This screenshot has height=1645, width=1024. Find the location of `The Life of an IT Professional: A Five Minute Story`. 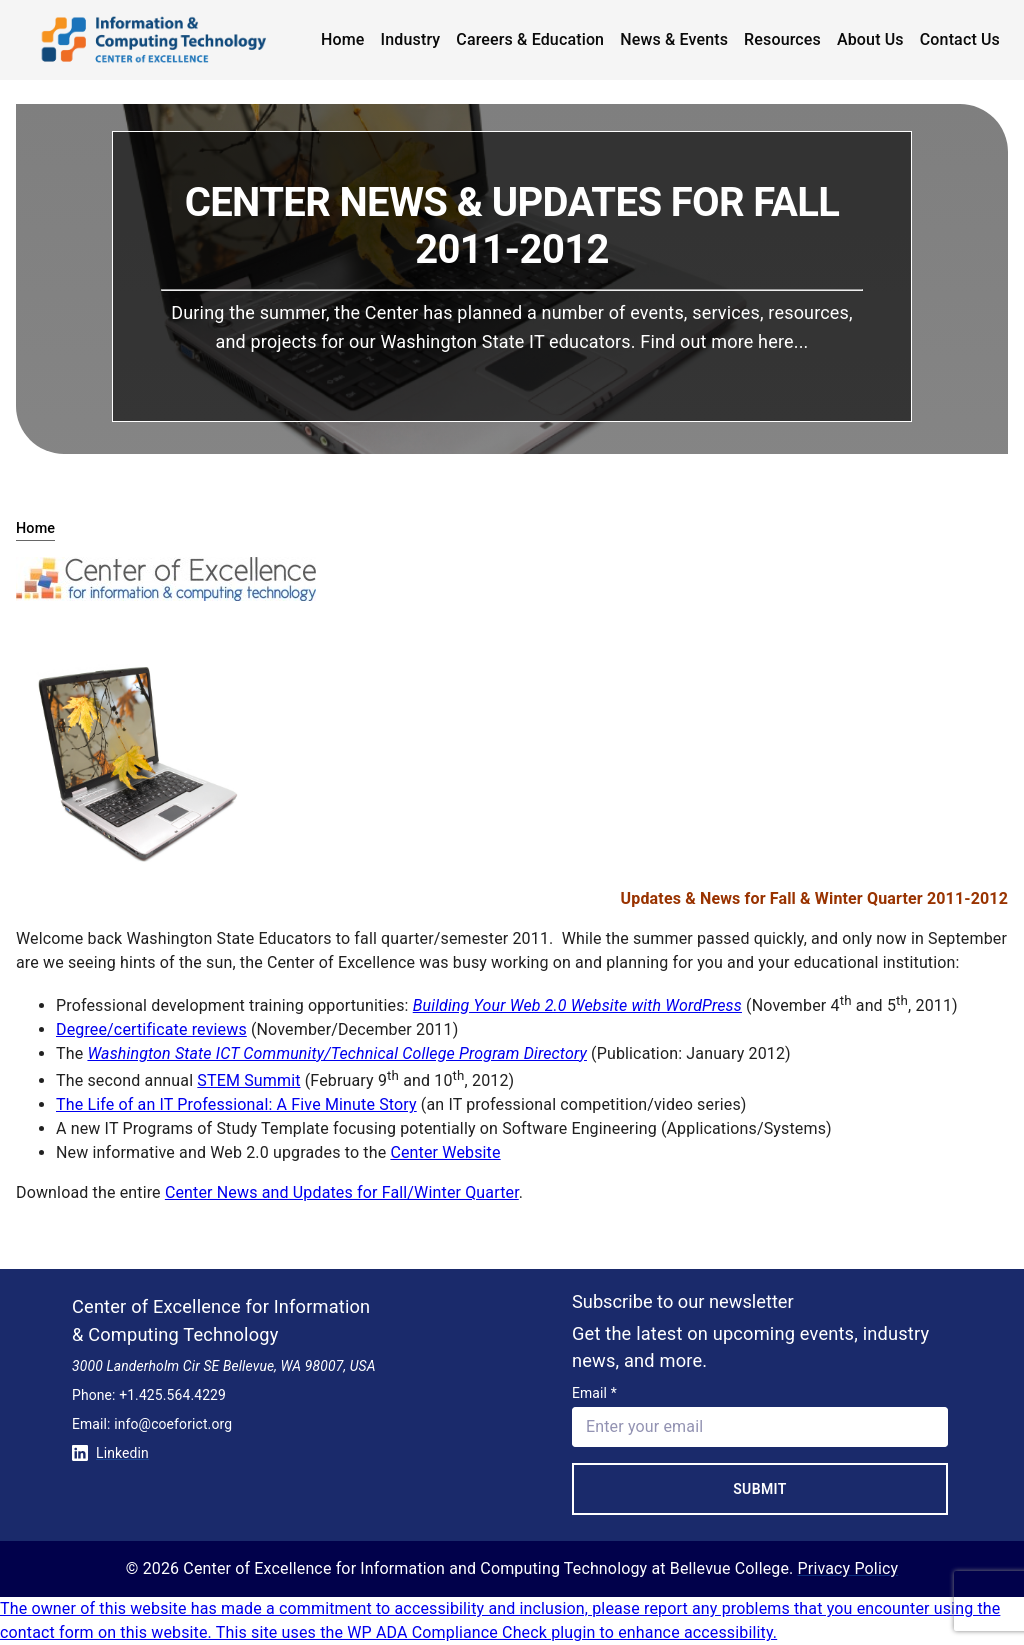

The Life of an IT Professional: A Five Minute Story is located at coordinates (236, 1104).